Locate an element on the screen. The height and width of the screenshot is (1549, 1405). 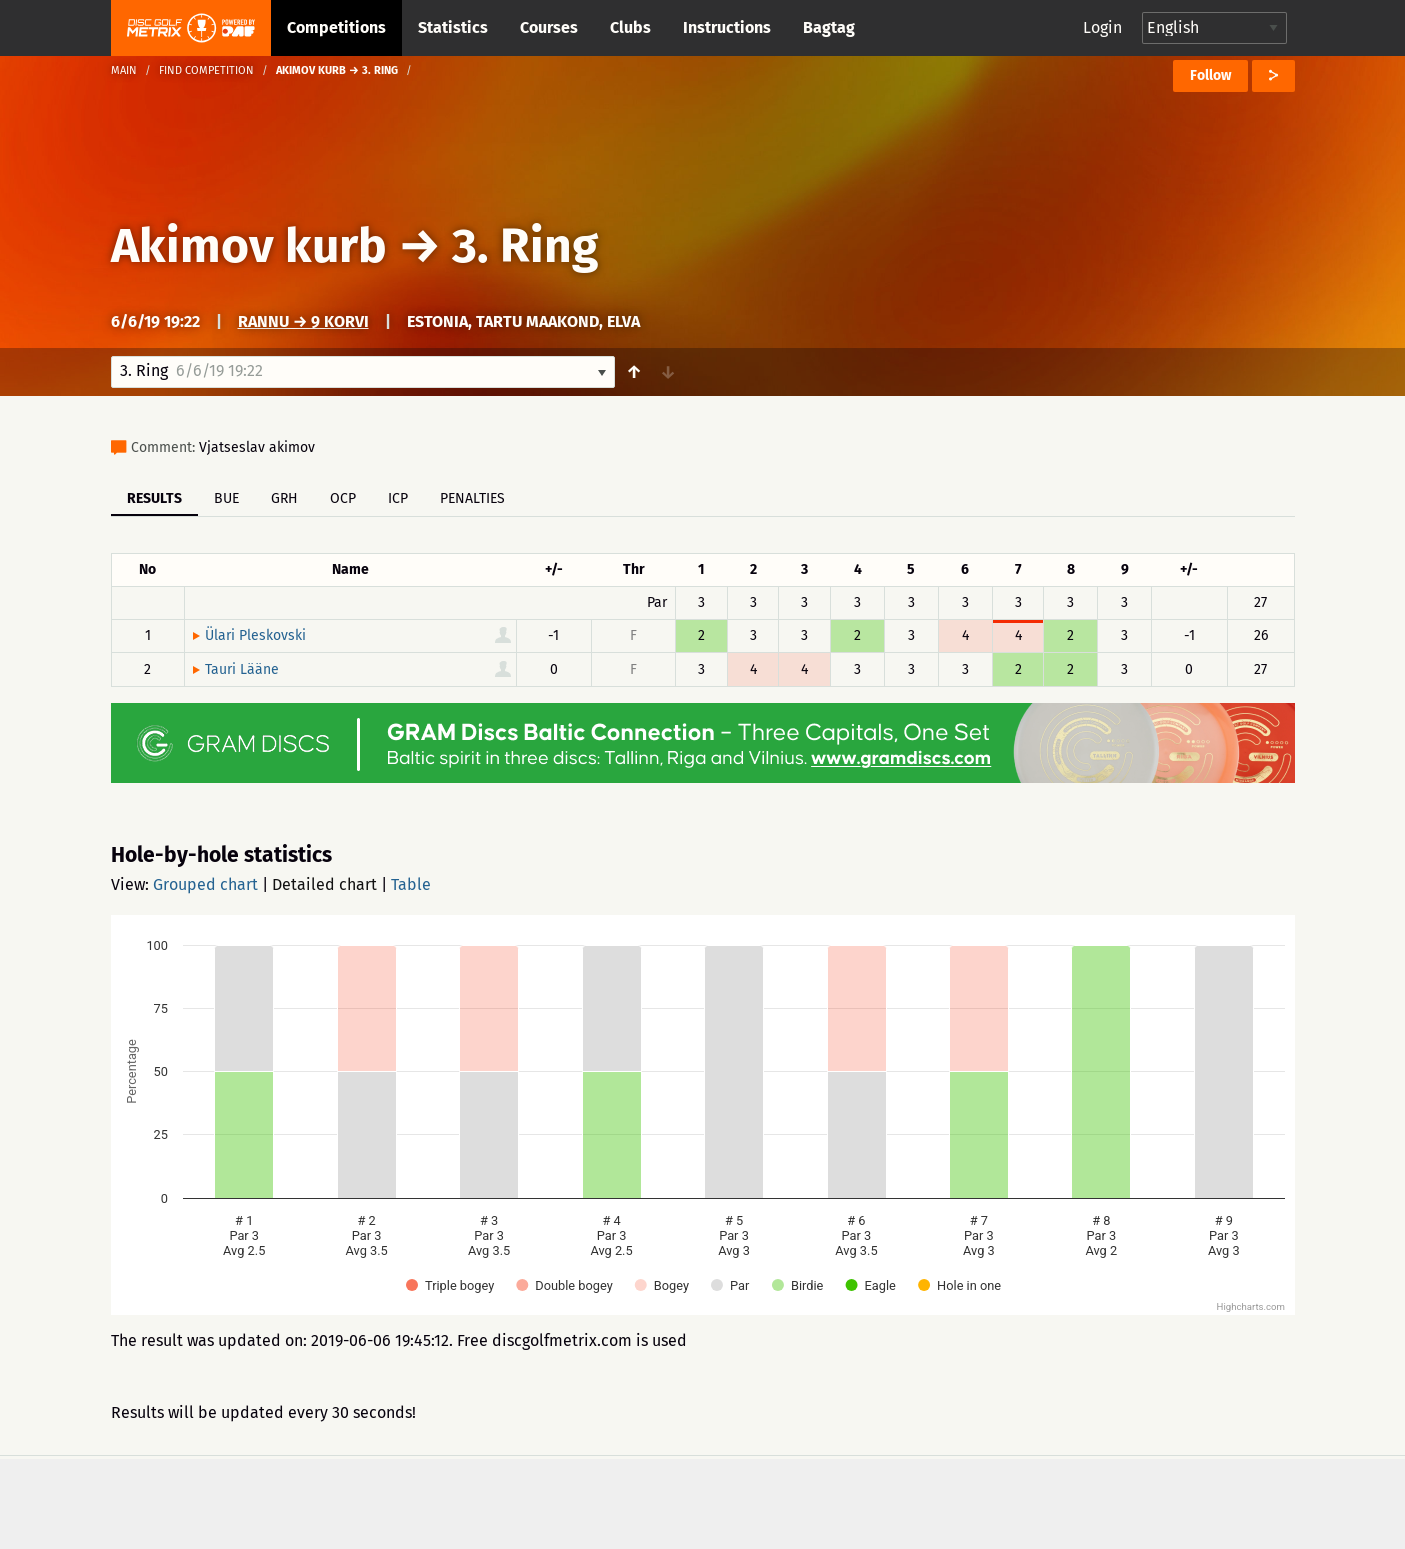
Login is located at coordinates (1102, 27).